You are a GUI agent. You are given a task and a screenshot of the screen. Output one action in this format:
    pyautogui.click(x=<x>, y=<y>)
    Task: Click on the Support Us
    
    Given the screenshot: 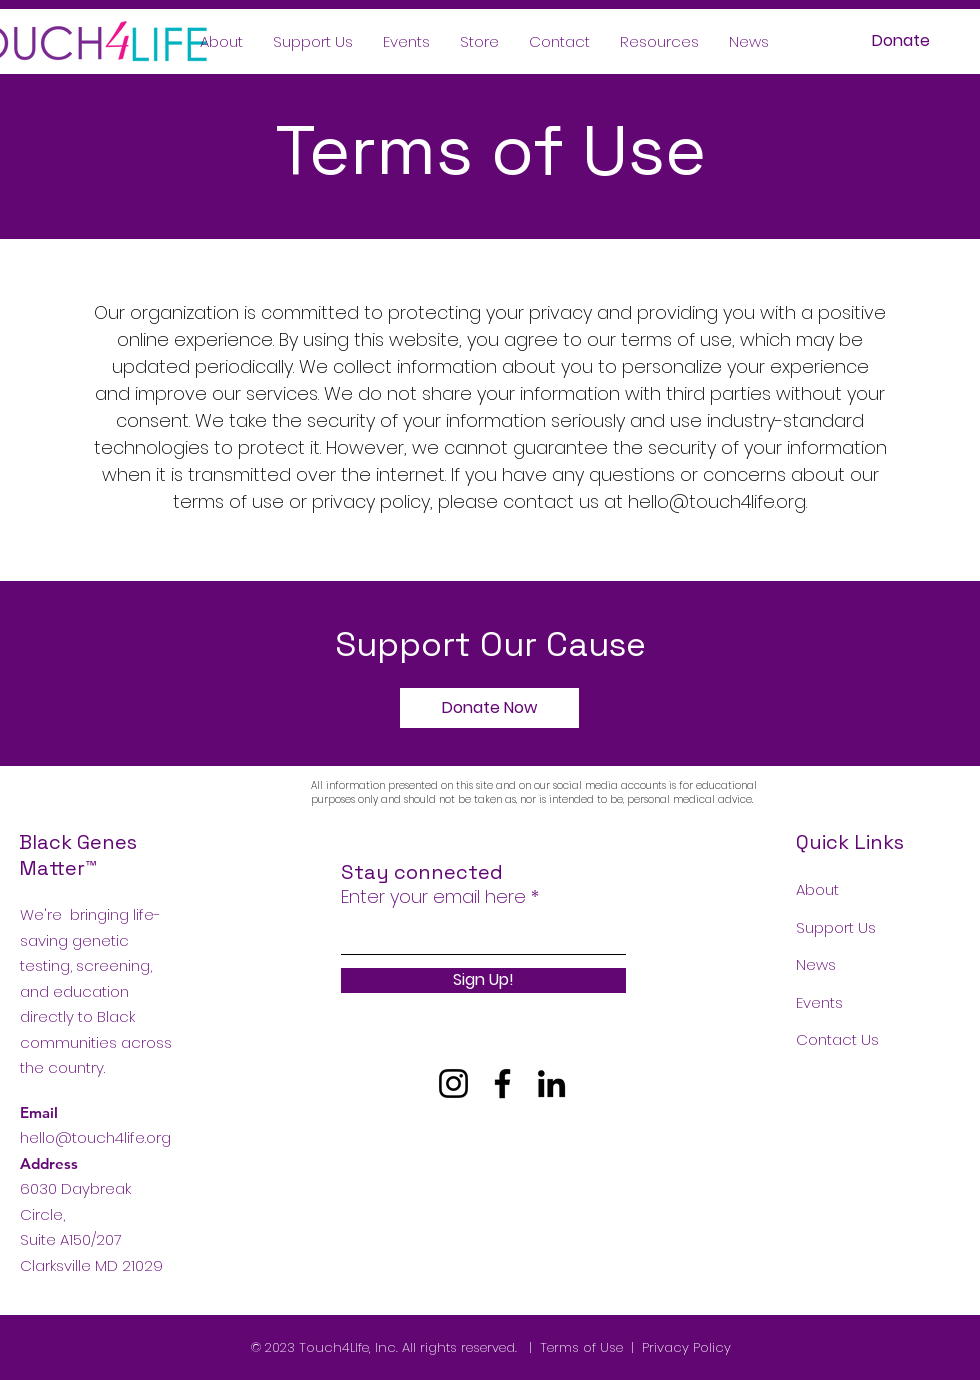 What is the action you would take?
    pyautogui.click(x=836, y=927)
    